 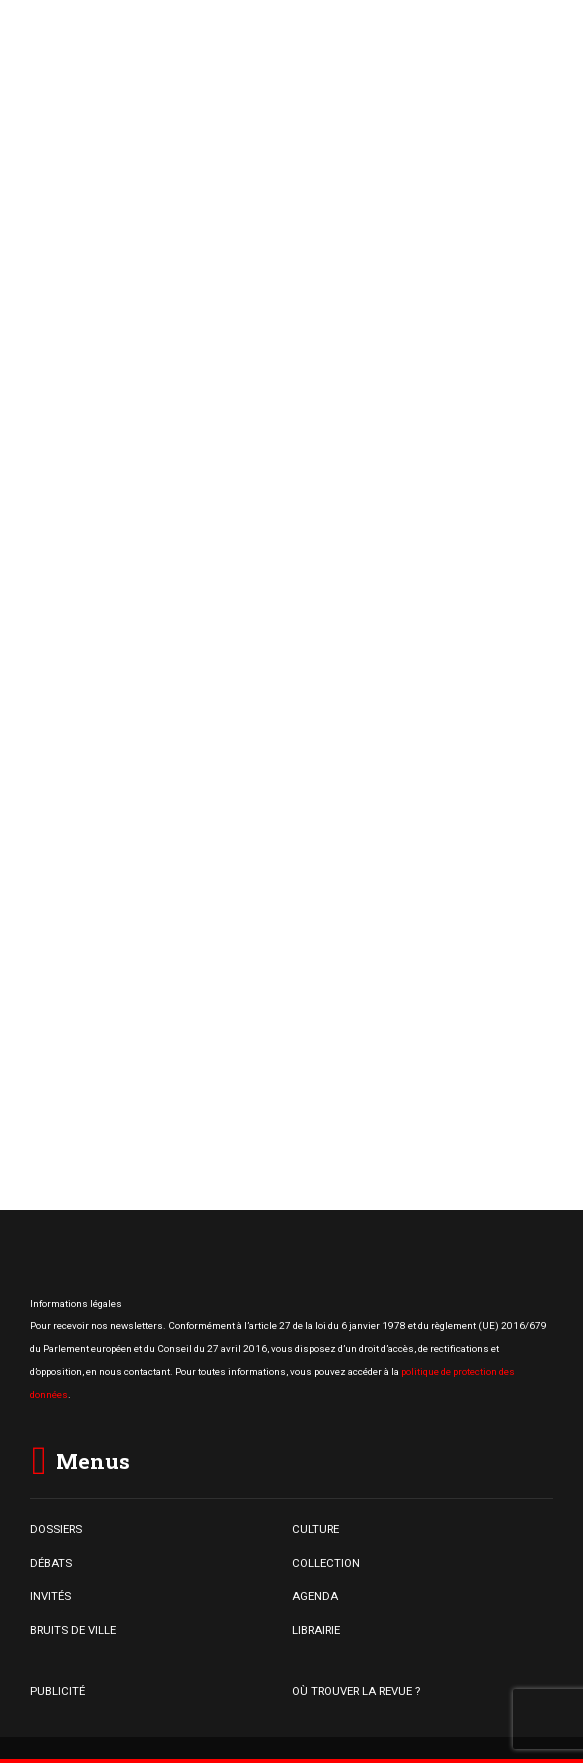 What do you see at coordinates (374, 740) in the screenshot?
I see `L’essor du commerce populaire dans les centralités commerciales en difficulté` at bounding box center [374, 740].